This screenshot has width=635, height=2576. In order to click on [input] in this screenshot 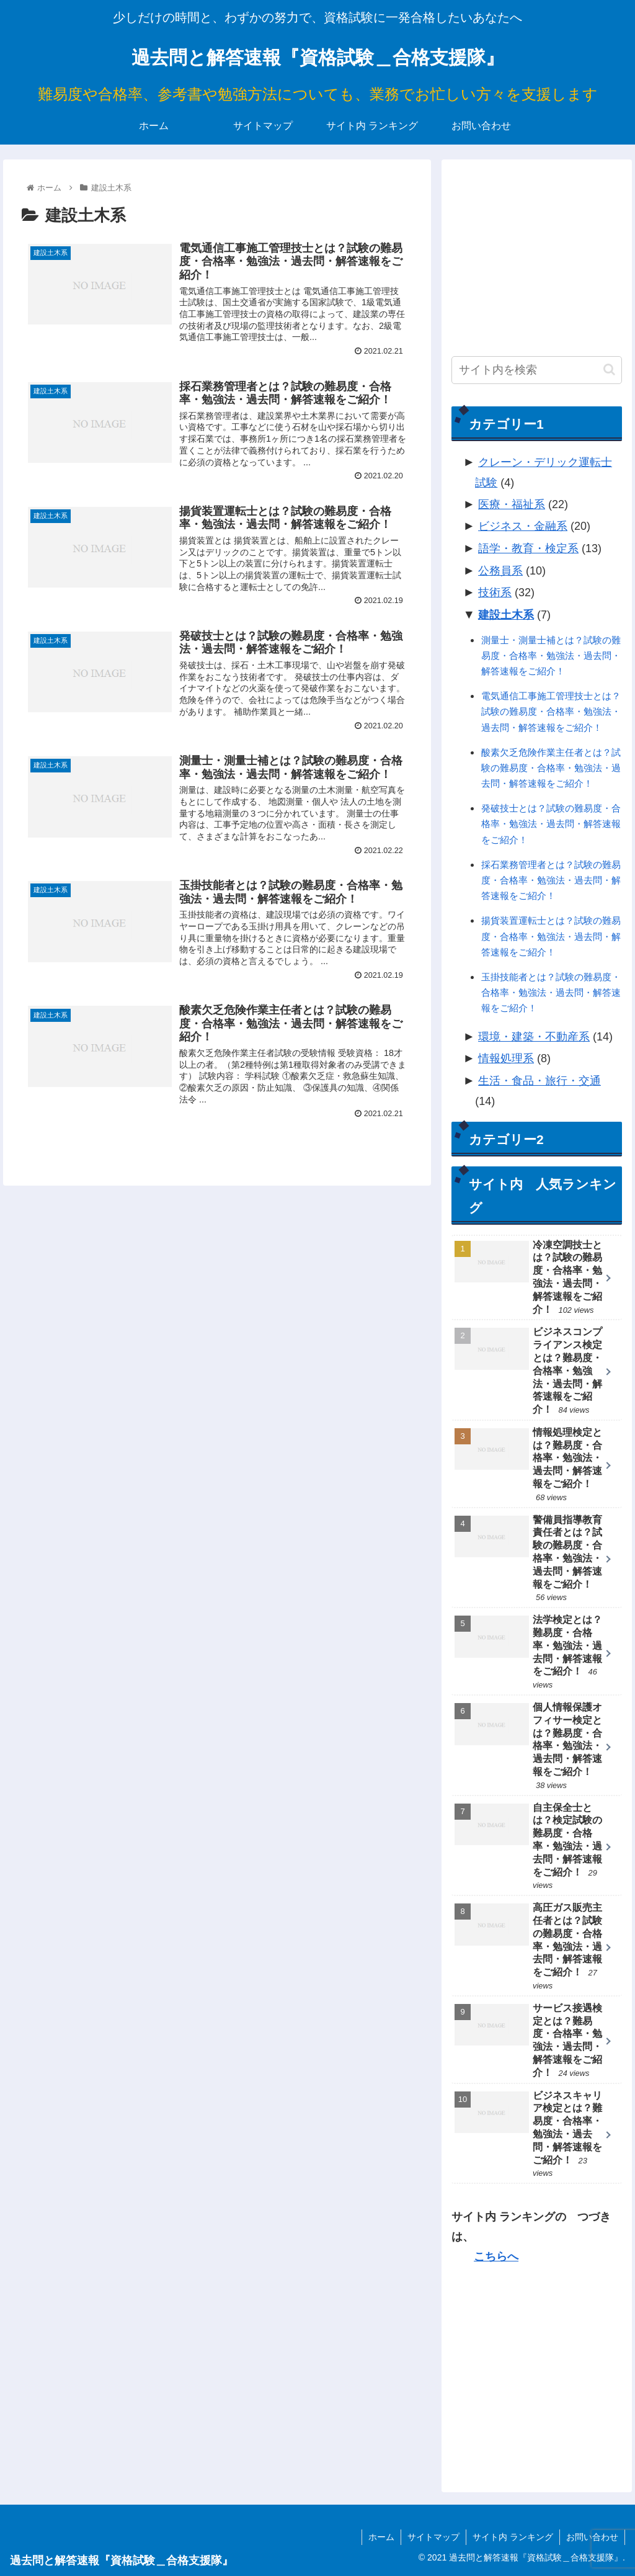, I will do `click(536, 370)`.